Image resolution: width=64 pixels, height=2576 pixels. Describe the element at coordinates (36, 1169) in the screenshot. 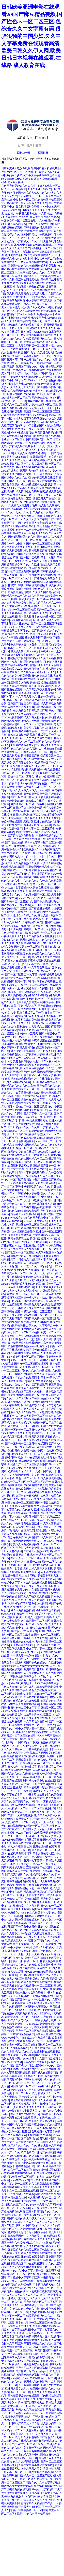

I see `亚洲人成看片网址` at that location.